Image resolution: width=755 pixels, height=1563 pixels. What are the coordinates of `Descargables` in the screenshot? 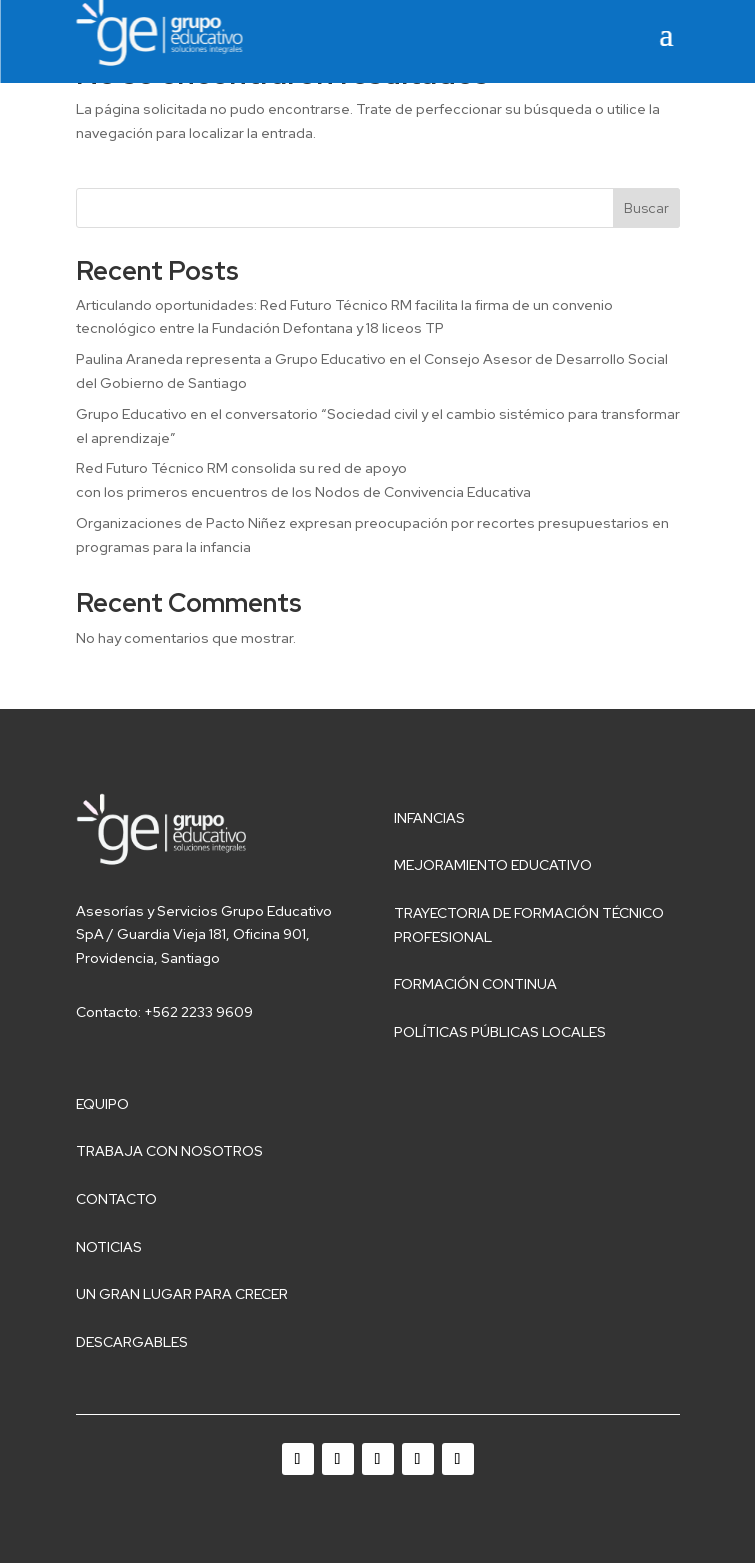 It's located at (132, 1342).